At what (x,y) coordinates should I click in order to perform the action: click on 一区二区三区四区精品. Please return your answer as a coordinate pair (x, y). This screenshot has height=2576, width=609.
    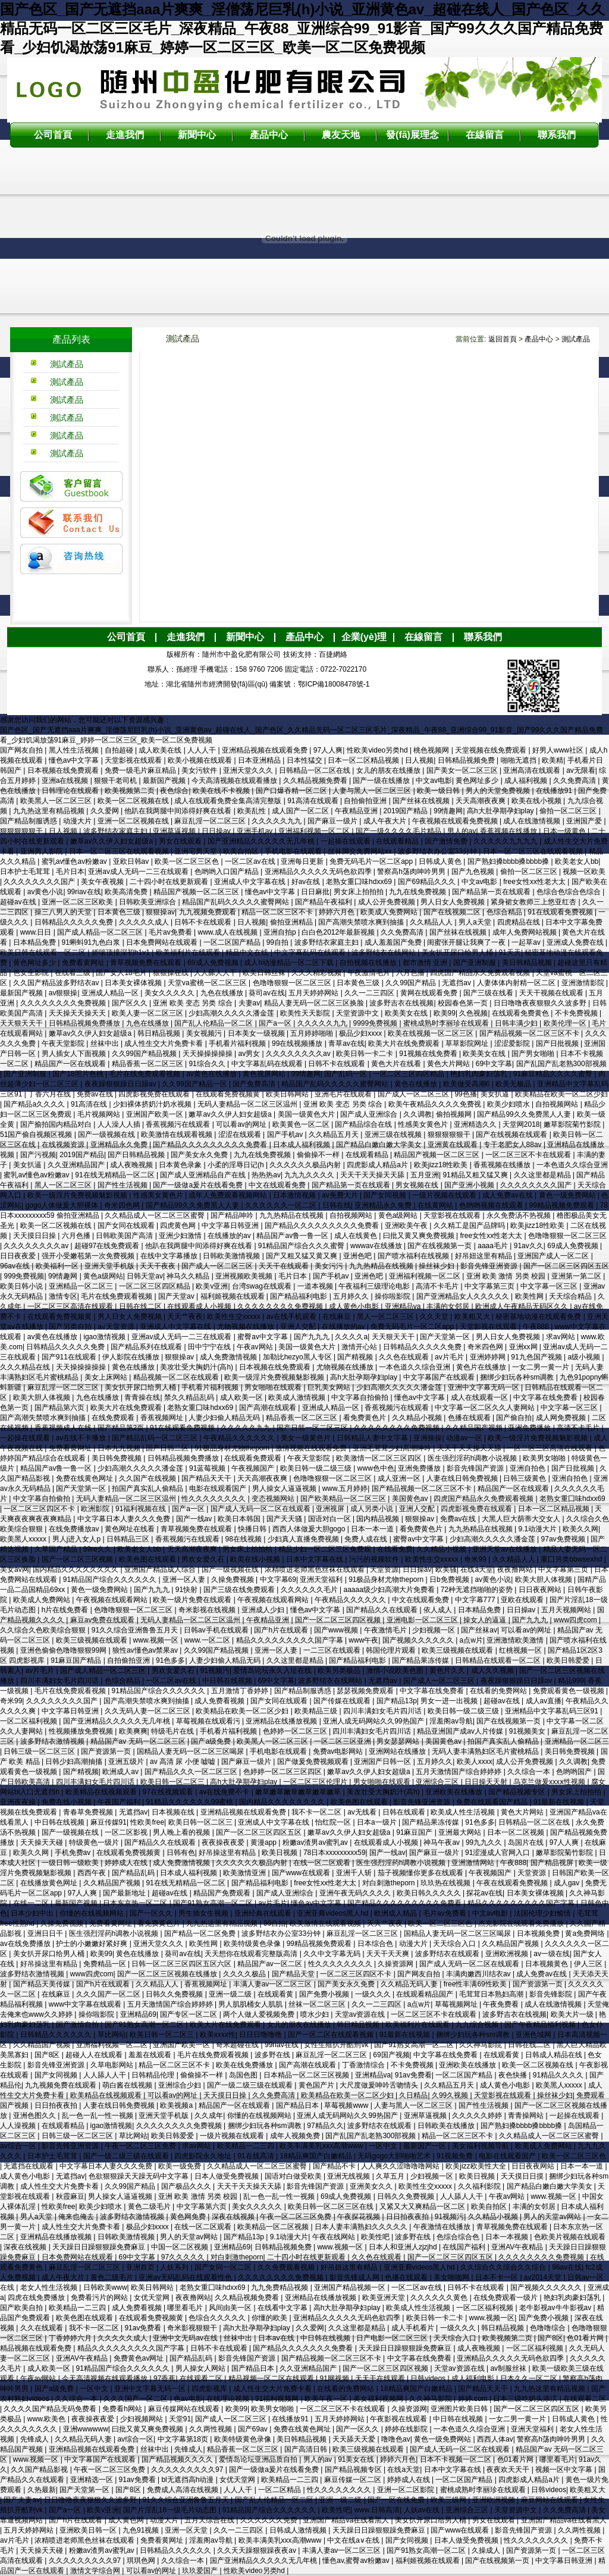
    Looking at the image, I should click on (409, 1074).